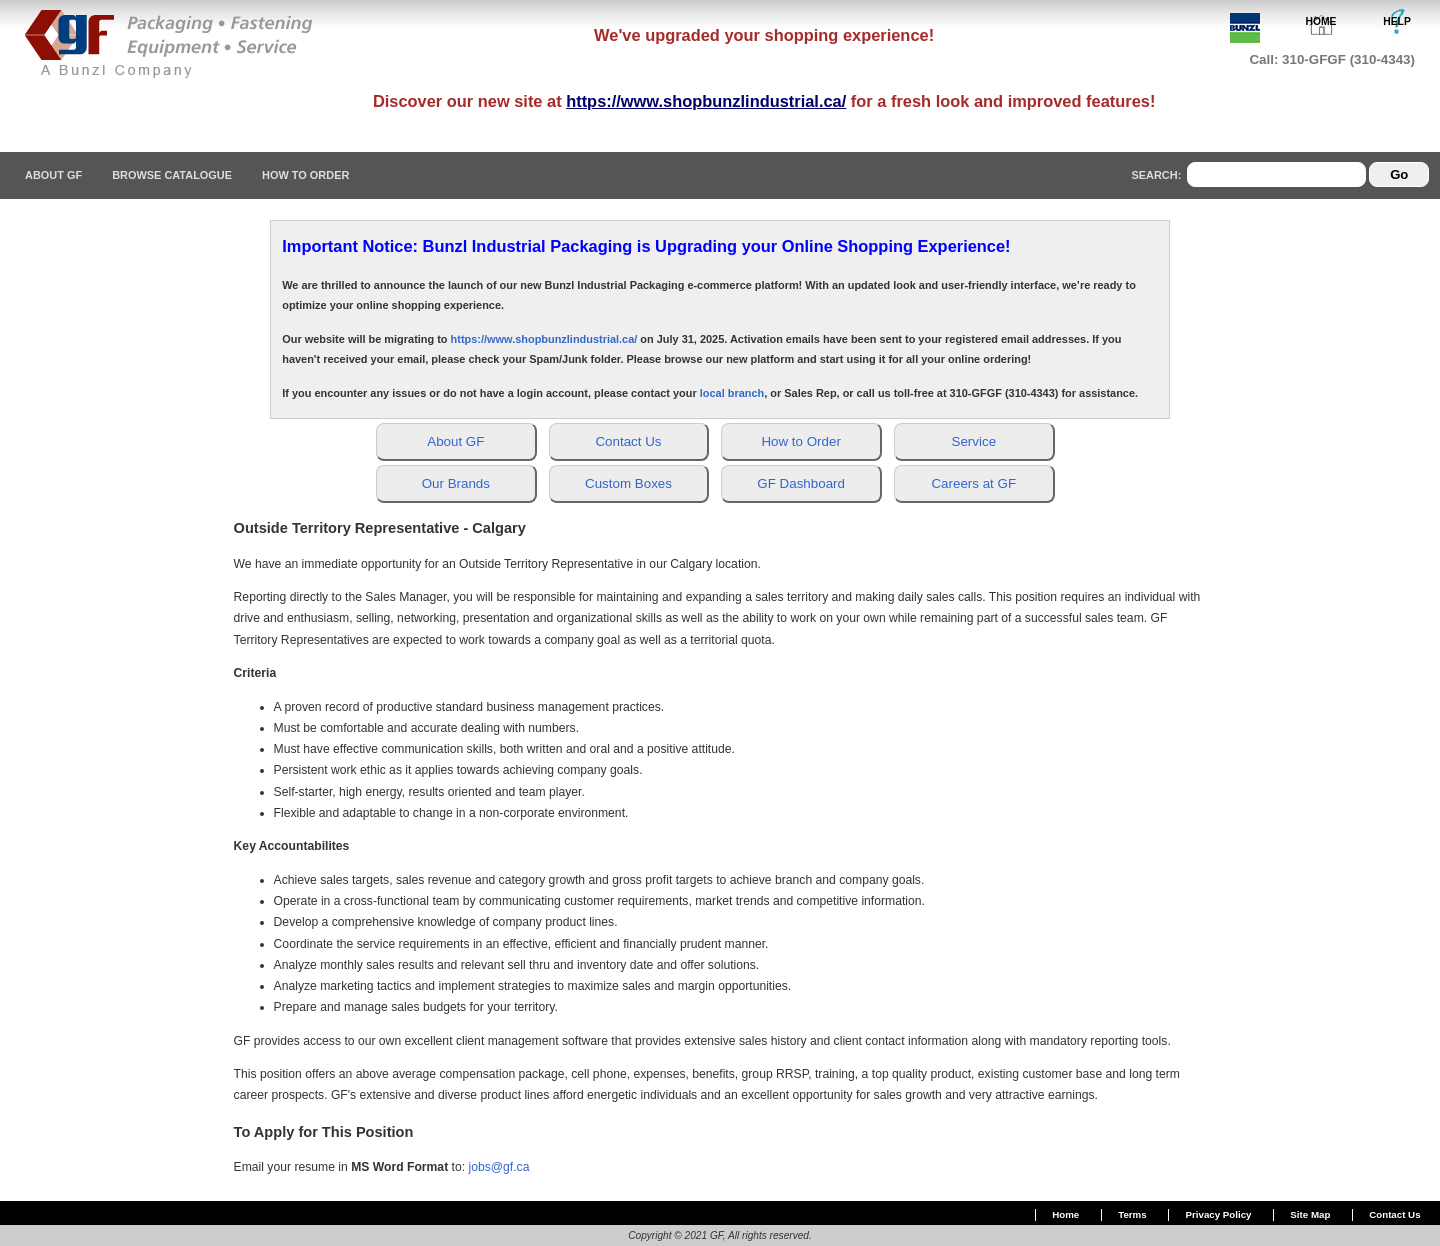 The height and width of the screenshot is (1246, 1440). I want to click on jobs@gf.ca, so click(498, 1167).